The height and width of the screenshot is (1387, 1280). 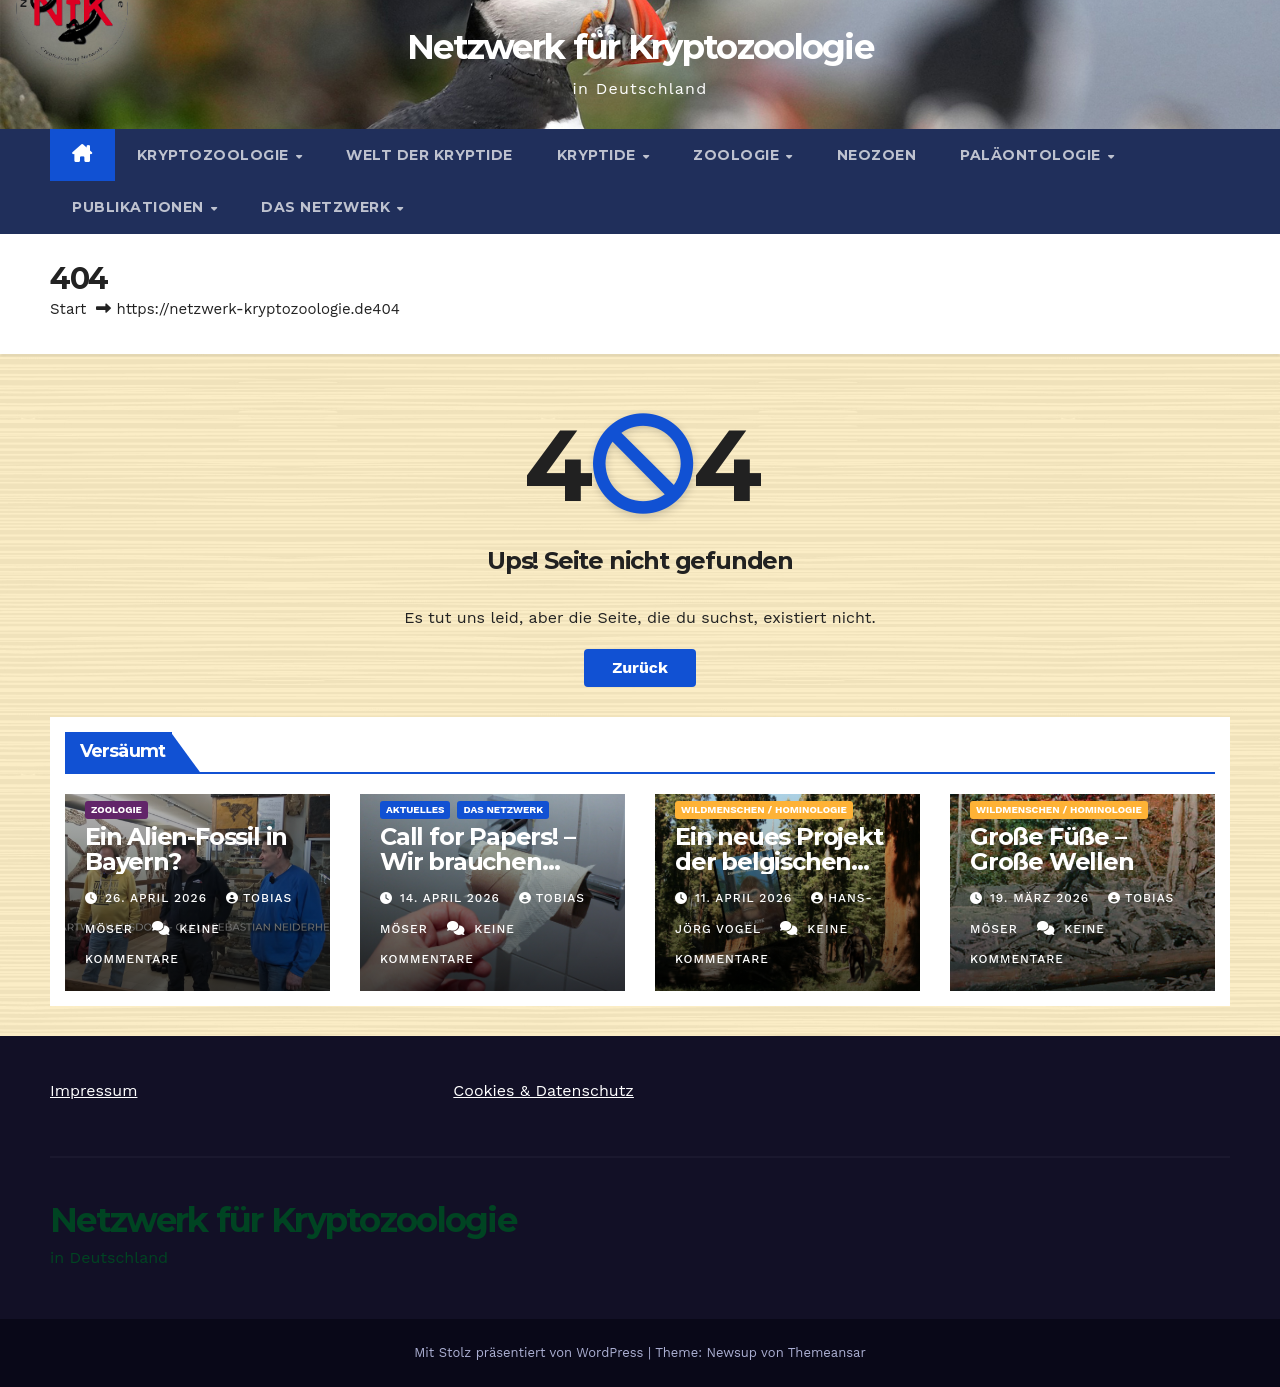 What do you see at coordinates (764, 809) in the screenshot?
I see `Wildmenschen / Hominologie` at bounding box center [764, 809].